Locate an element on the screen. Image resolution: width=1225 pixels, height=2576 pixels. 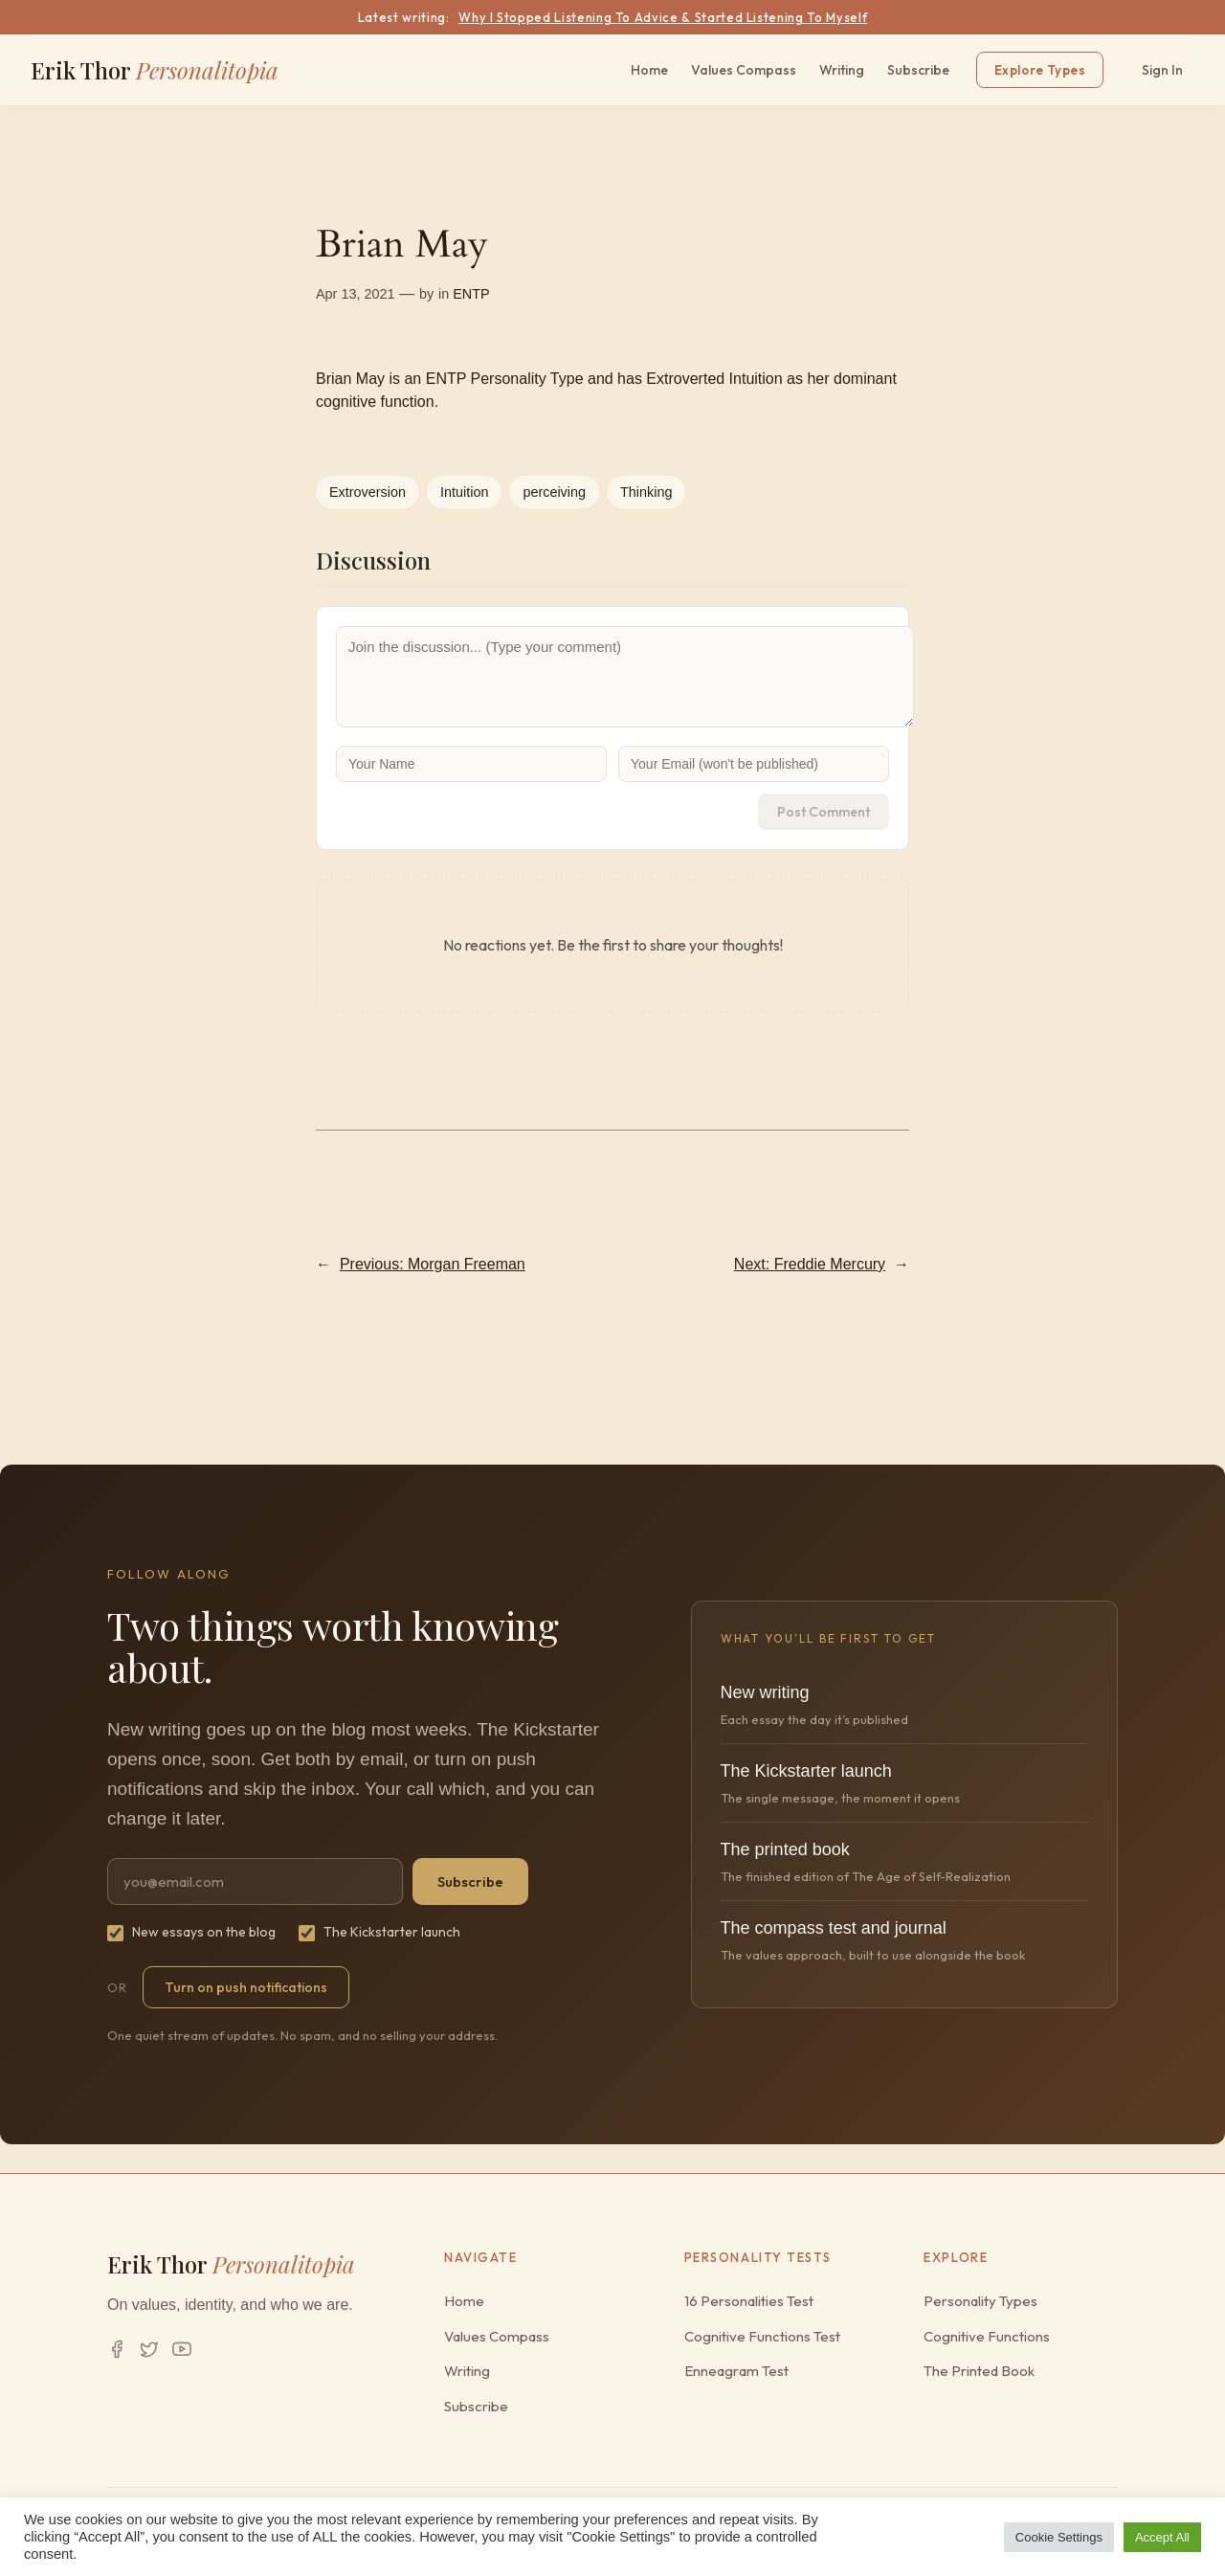
[Twitter/X] is located at coordinates (149, 2349).